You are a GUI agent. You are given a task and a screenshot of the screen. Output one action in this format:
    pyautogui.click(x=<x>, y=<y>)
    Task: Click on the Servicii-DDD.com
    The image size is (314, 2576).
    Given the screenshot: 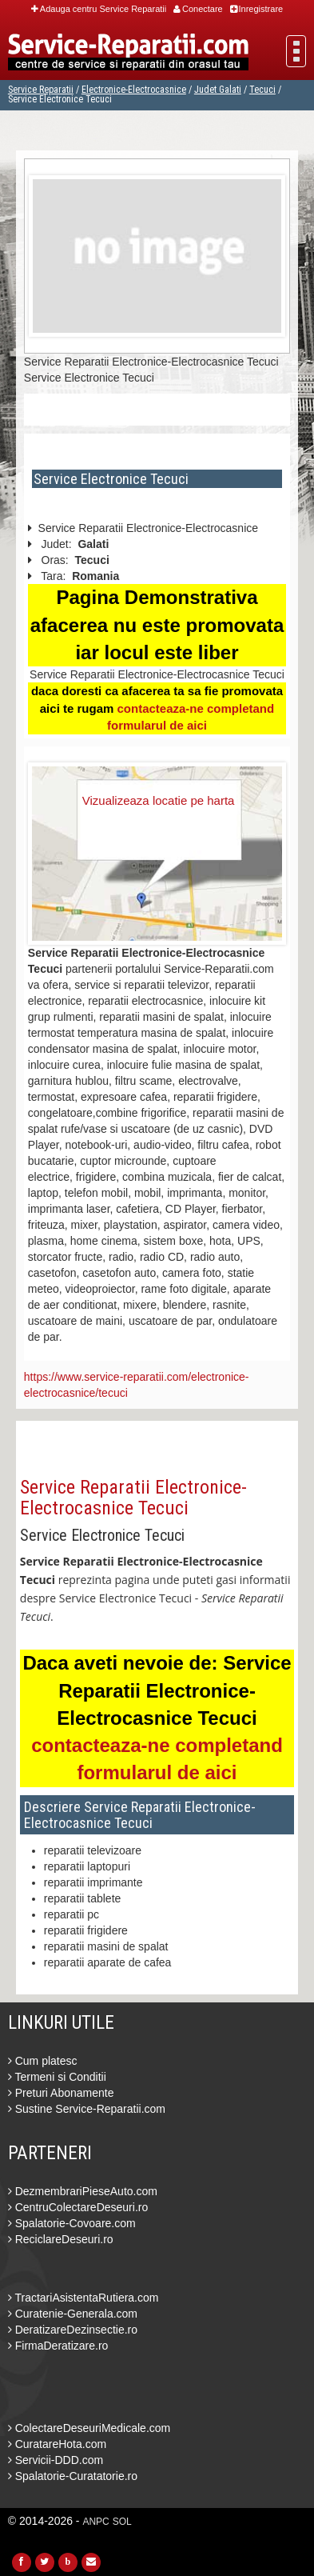 What is the action you would take?
    pyautogui.click(x=55, y=2460)
    